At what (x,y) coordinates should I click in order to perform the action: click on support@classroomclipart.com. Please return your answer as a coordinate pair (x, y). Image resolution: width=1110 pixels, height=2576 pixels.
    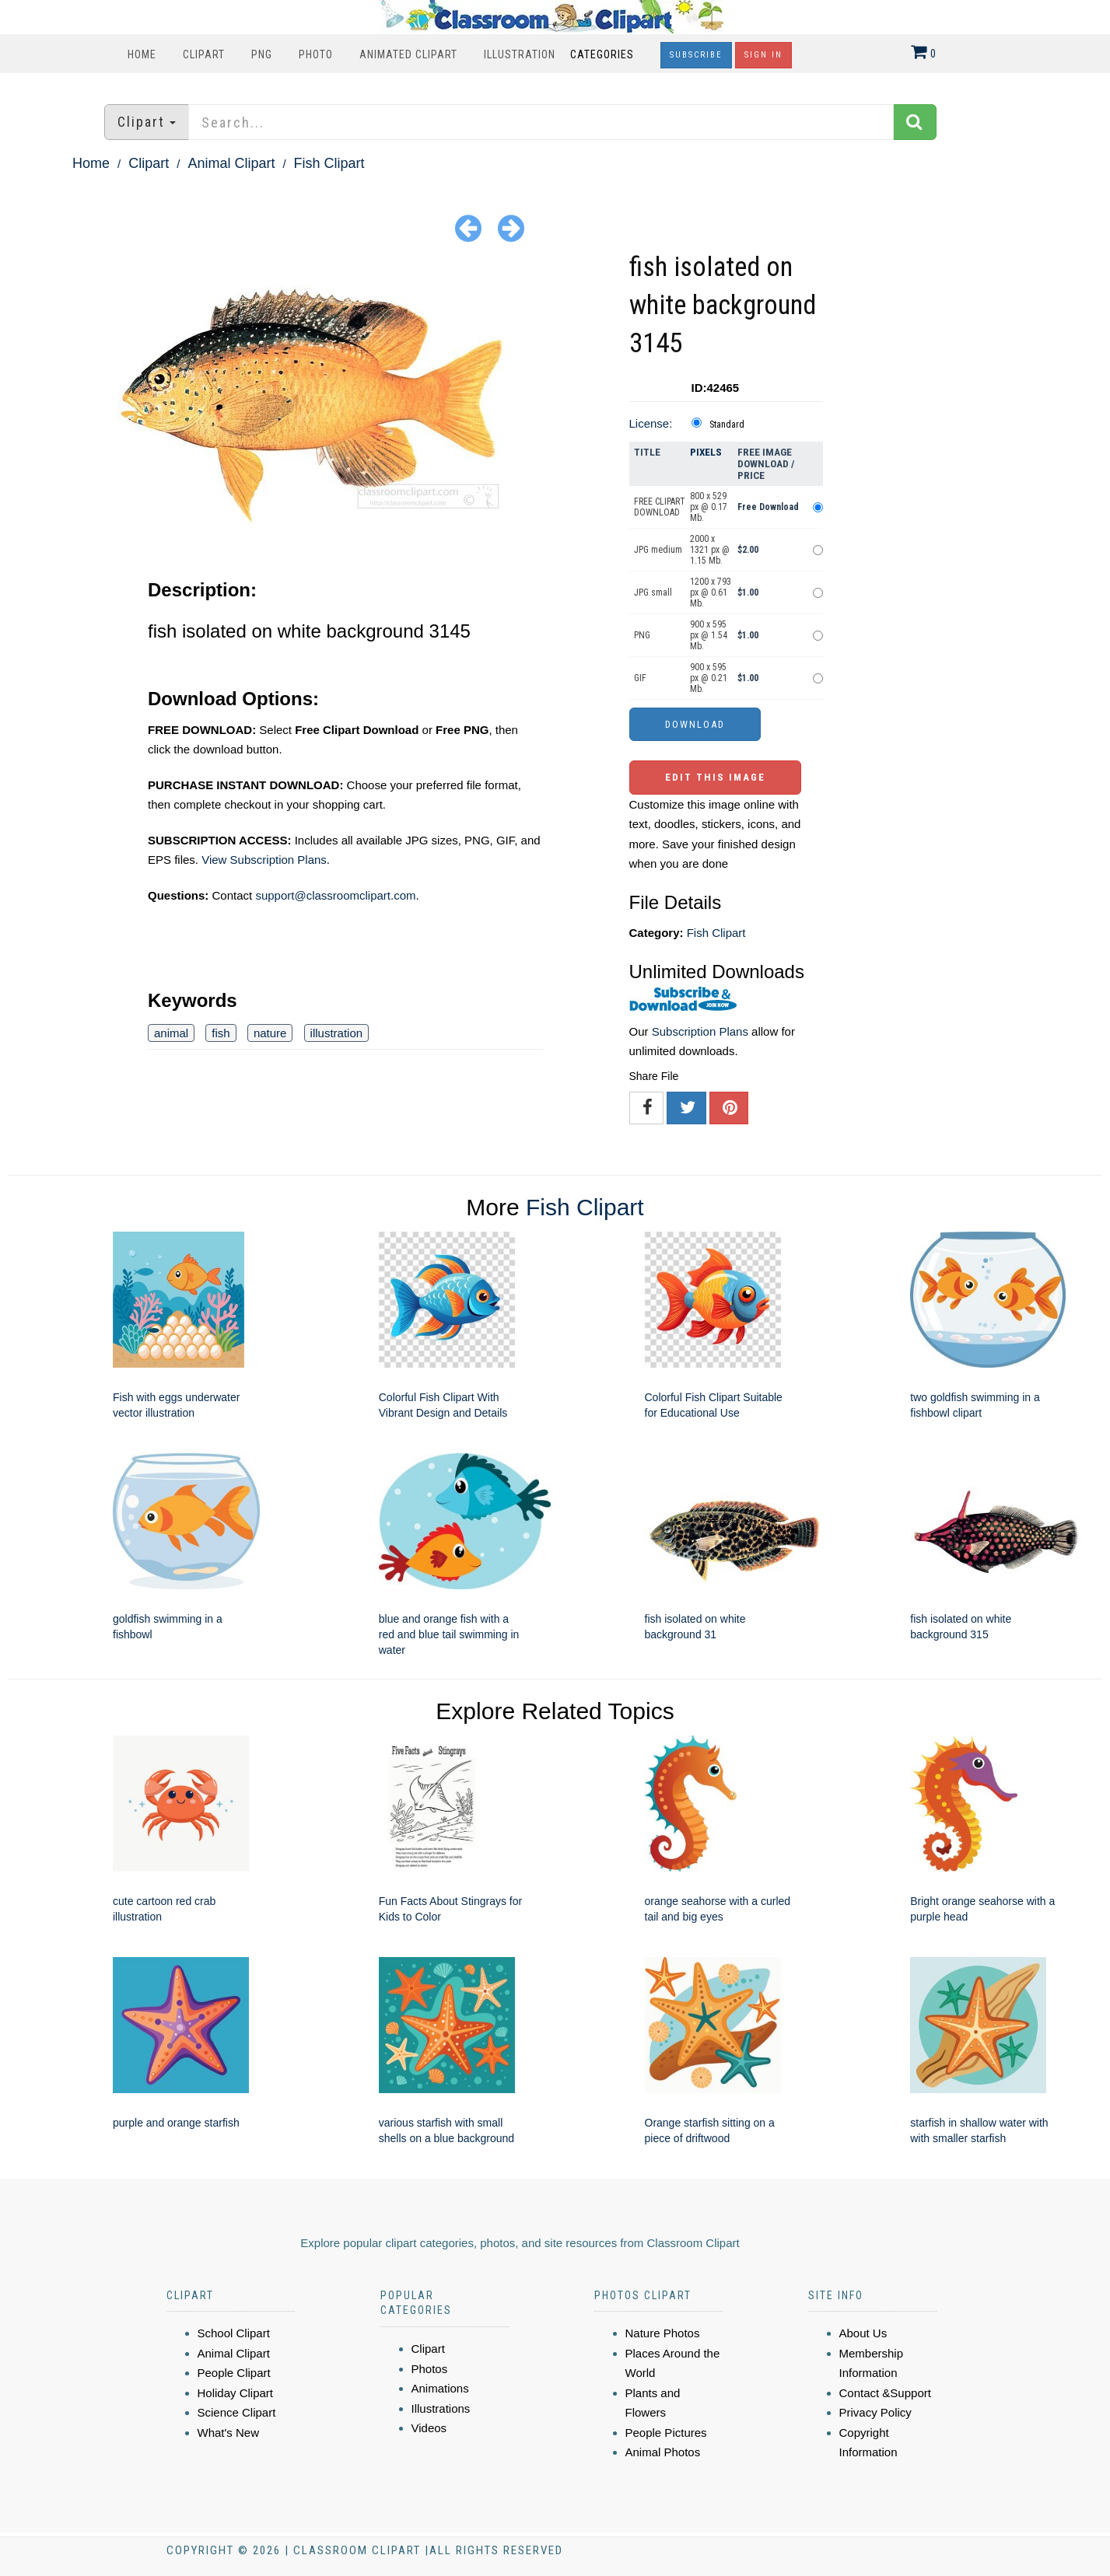
    Looking at the image, I should click on (335, 895).